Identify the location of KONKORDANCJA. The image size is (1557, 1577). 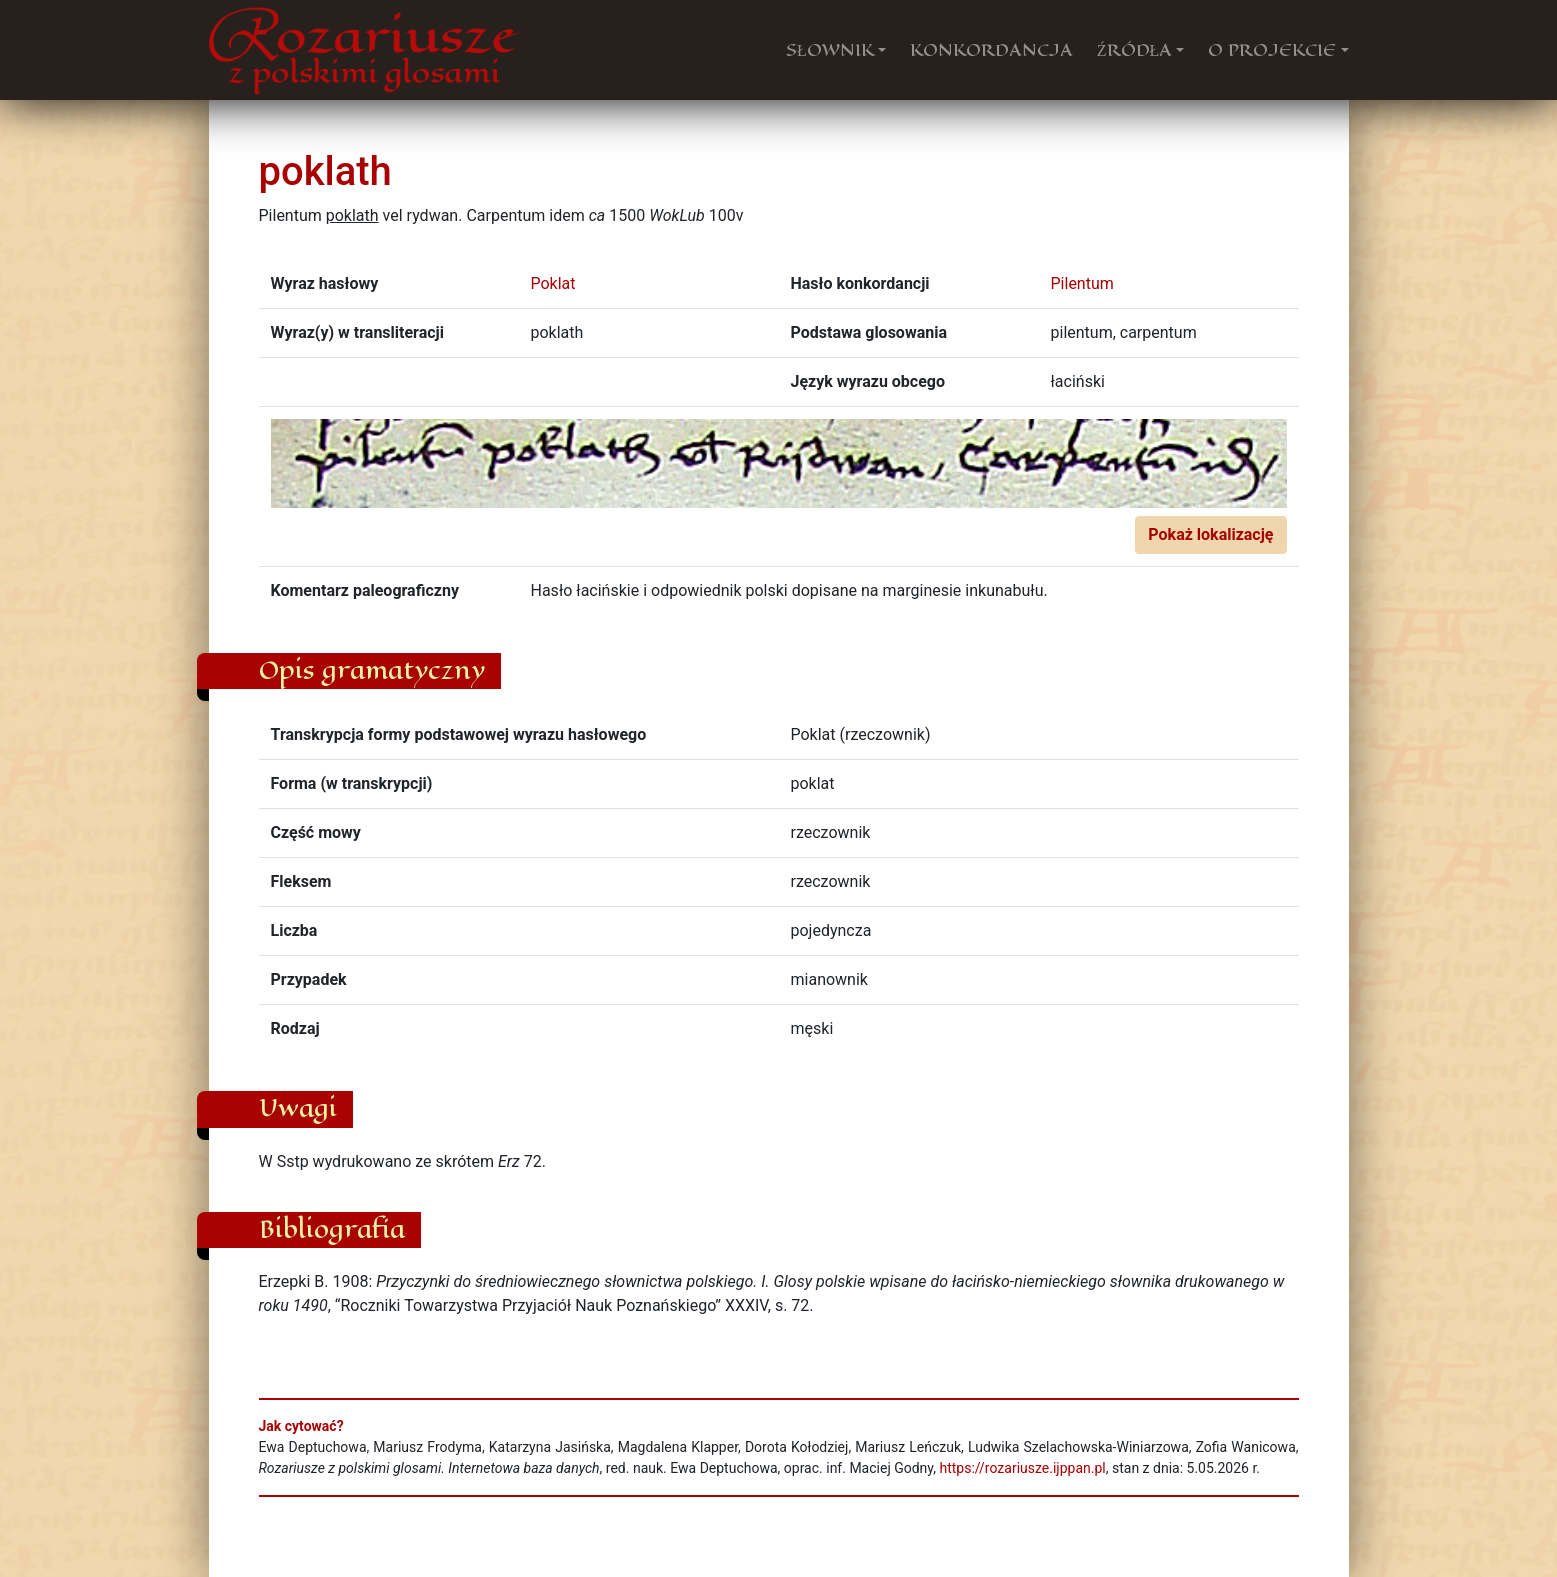
(991, 50).